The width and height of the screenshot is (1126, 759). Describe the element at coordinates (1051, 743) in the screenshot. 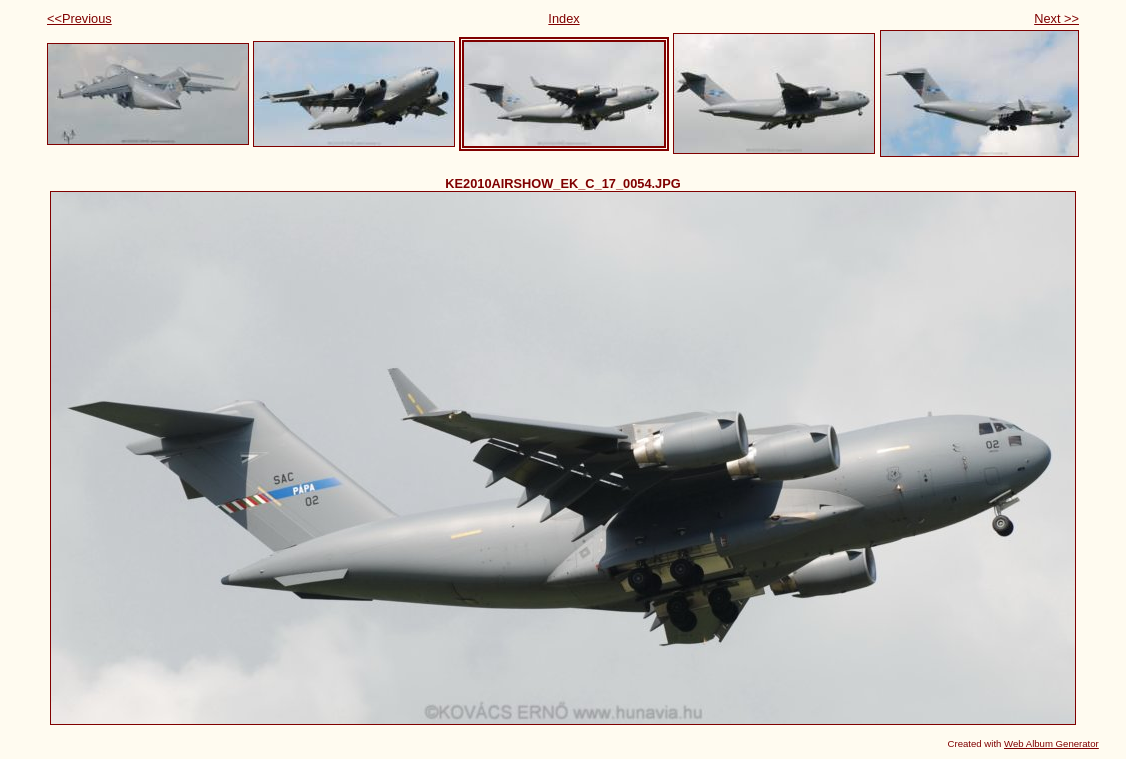

I see `Web Album Generator` at that location.